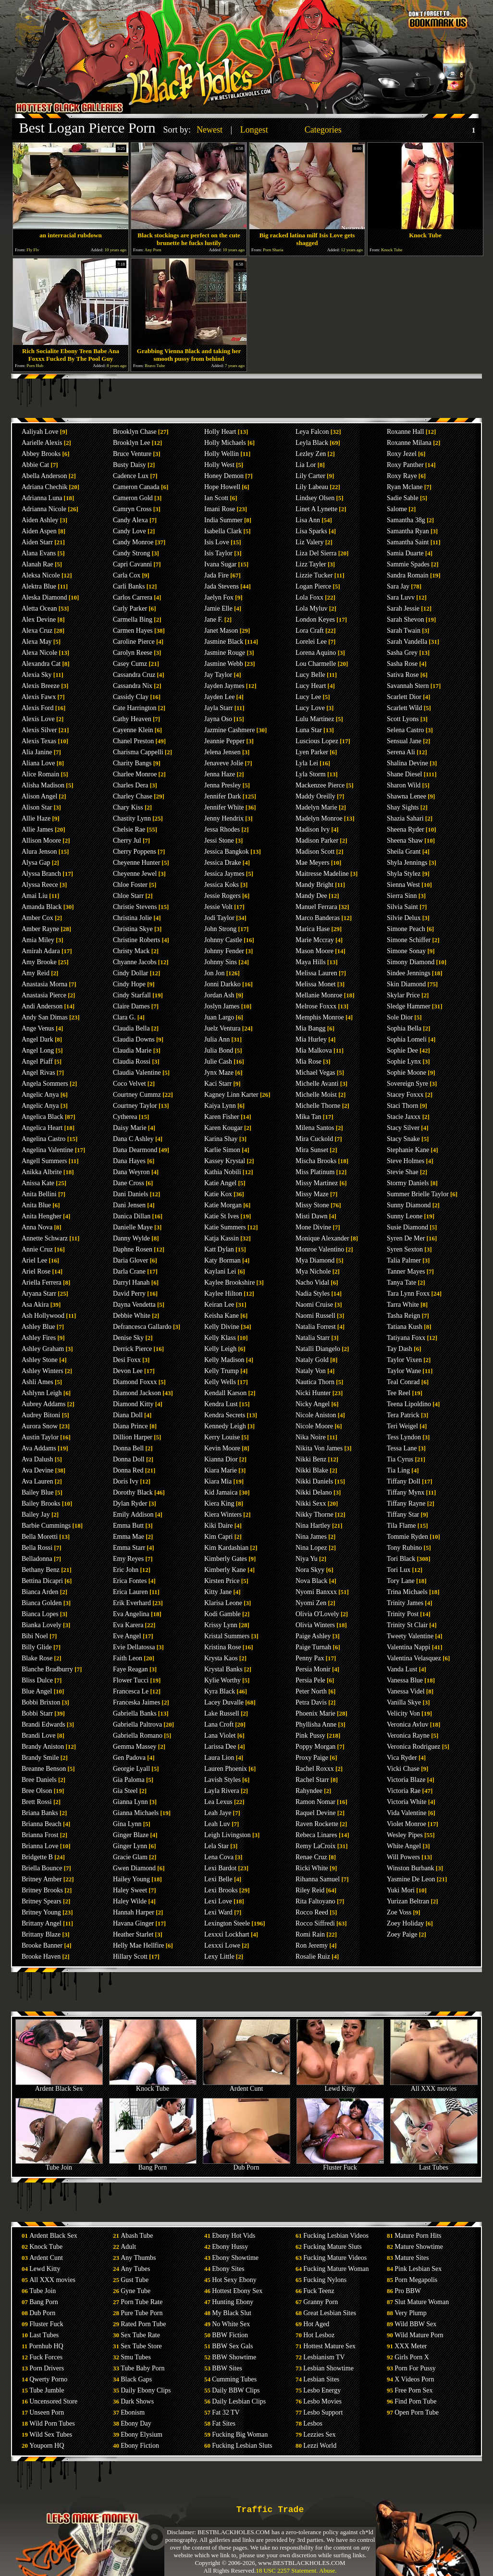 This screenshot has width=493, height=2576. I want to click on Adrianna Luna, so click(42, 498).